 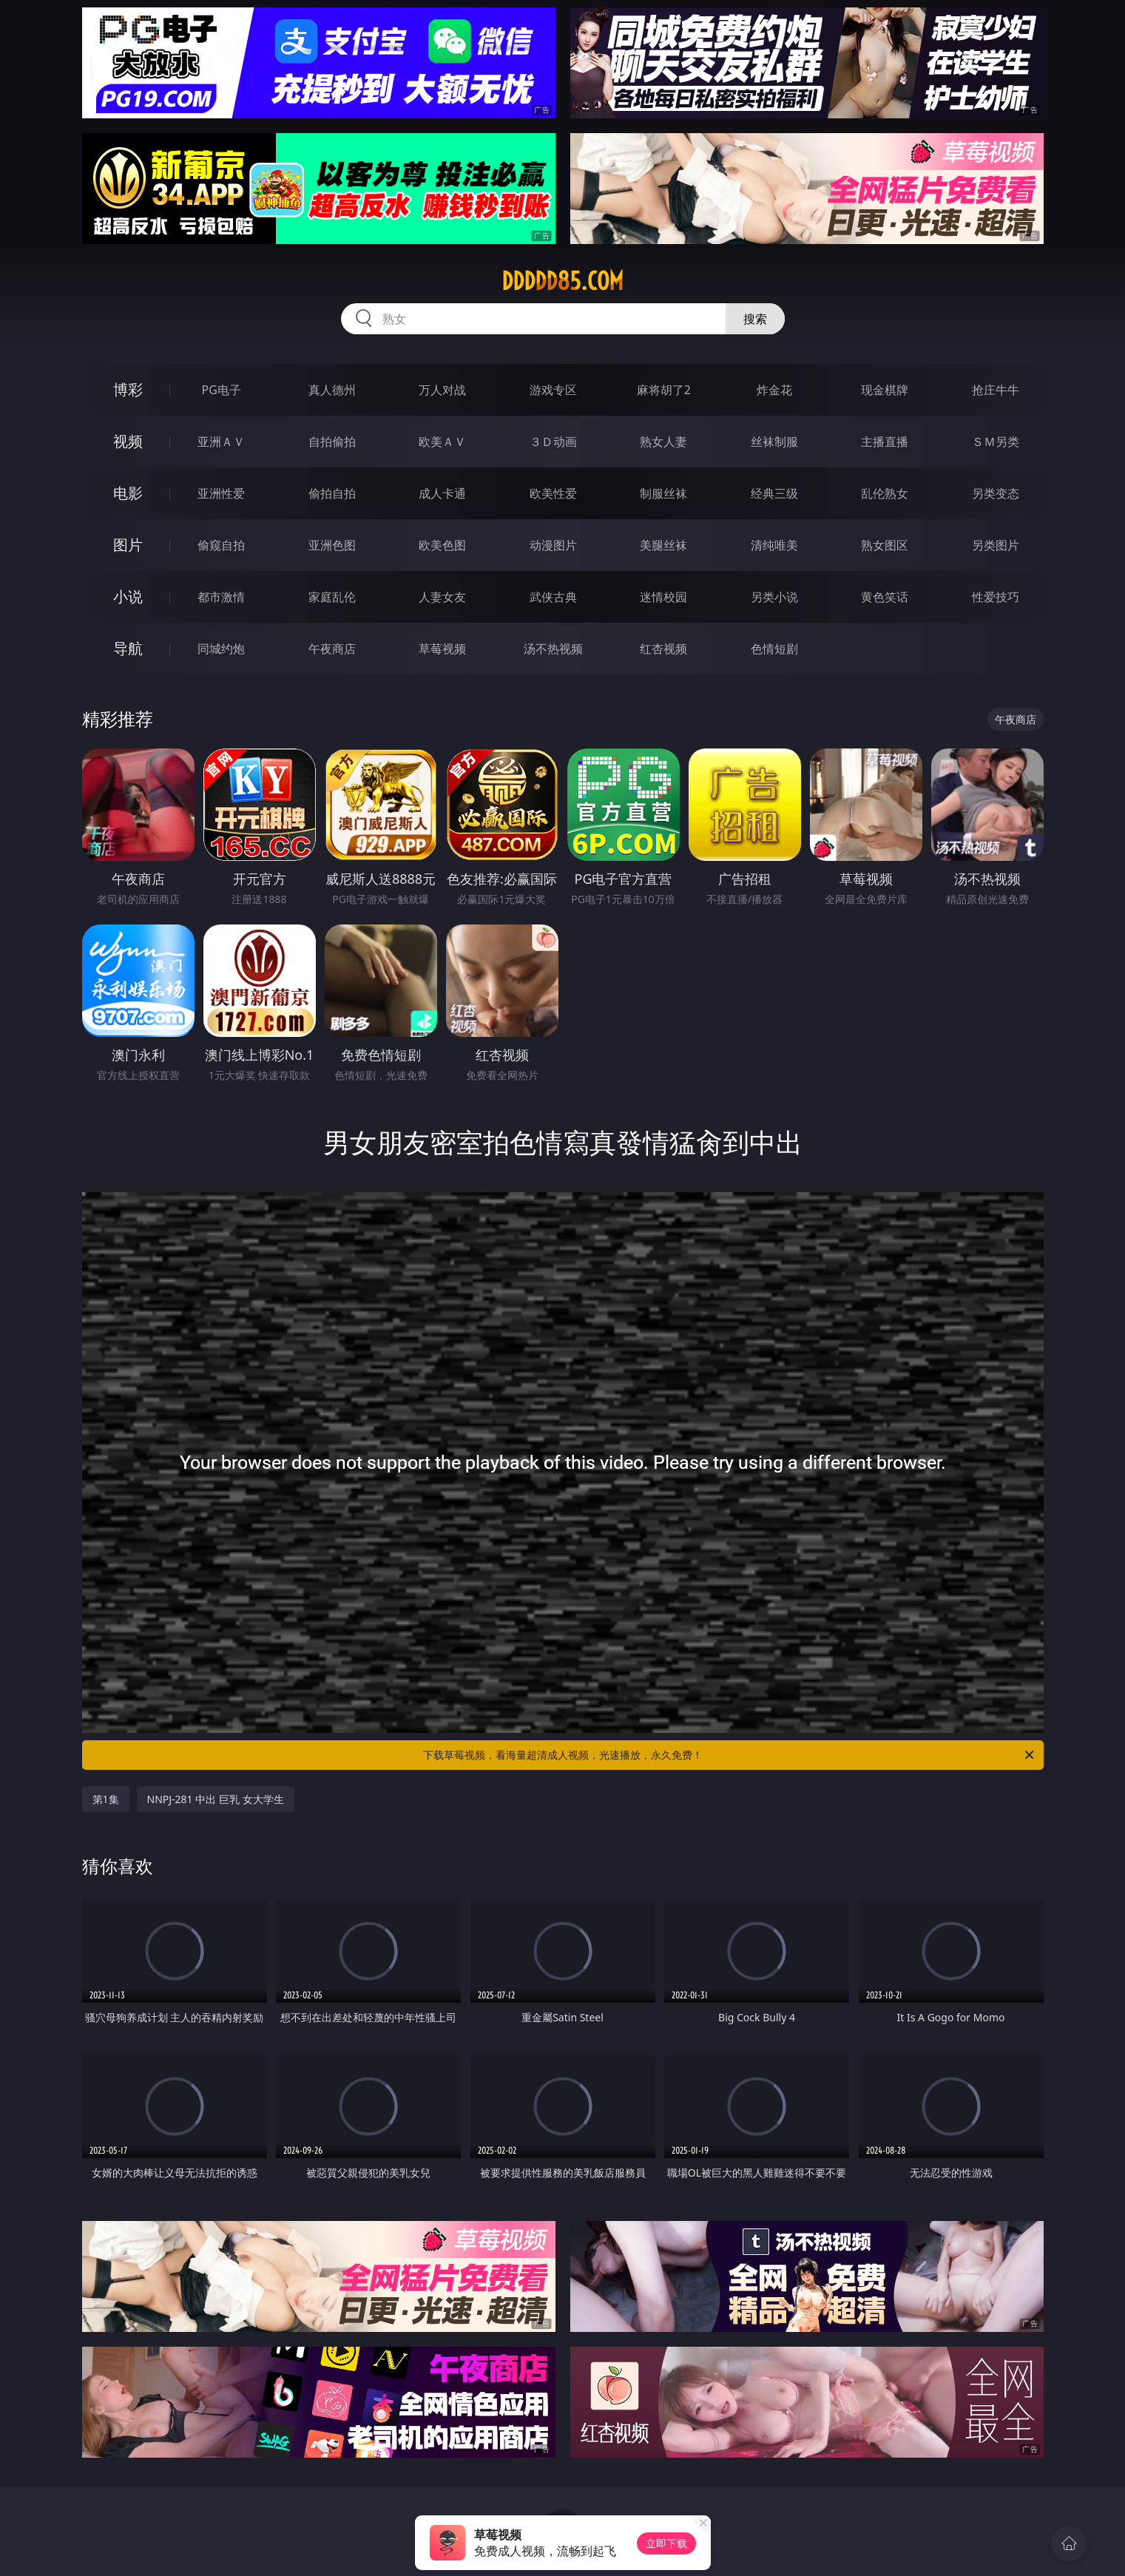 What do you see at coordinates (553, 597) in the screenshot?
I see `武侠古典` at bounding box center [553, 597].